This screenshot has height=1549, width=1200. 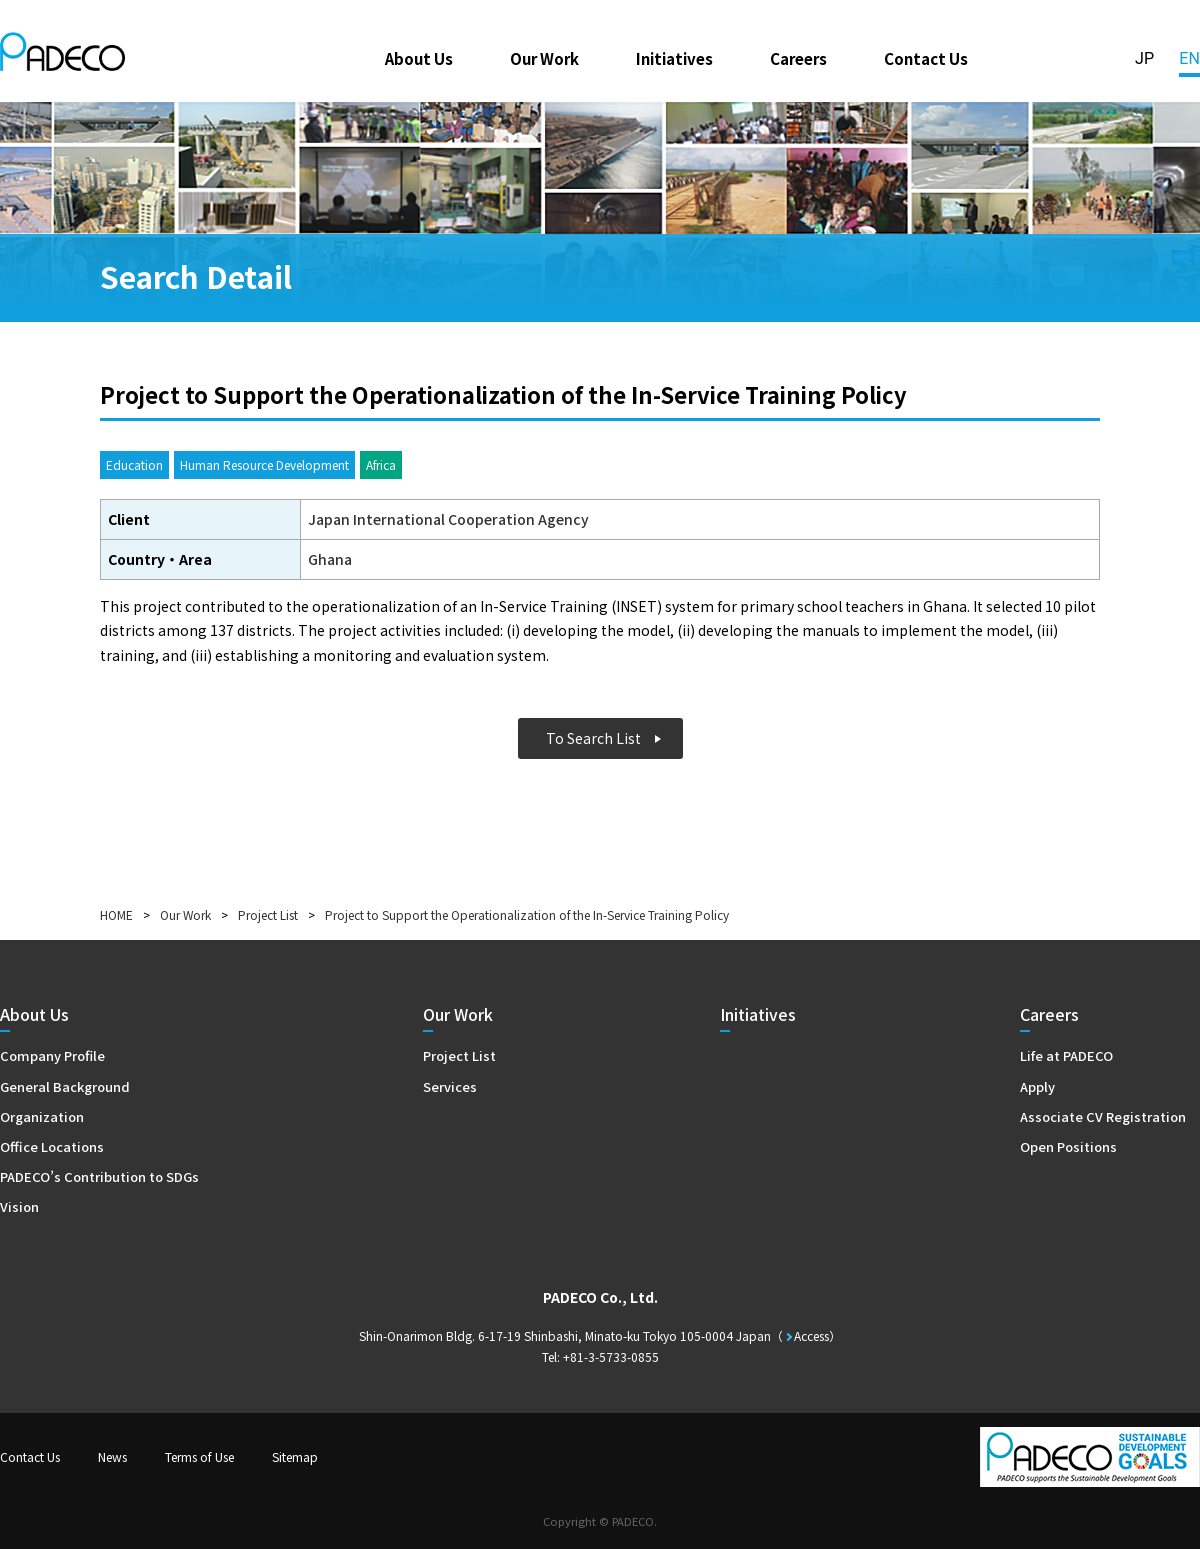 What do you see at coordinates (798, 58) in the screenshot?
I see `Careers` at bounding box center [798, 58].